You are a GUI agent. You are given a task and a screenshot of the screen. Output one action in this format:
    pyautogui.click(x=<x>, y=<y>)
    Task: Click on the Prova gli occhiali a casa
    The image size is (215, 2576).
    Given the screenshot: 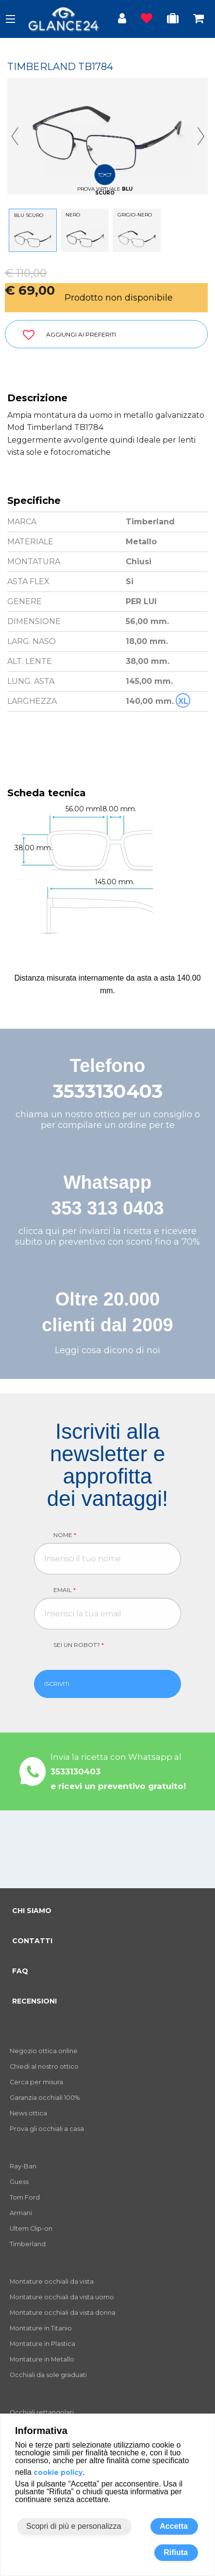 What is the action you would take?
    pyautogui.click(x=47, y=2128)
    